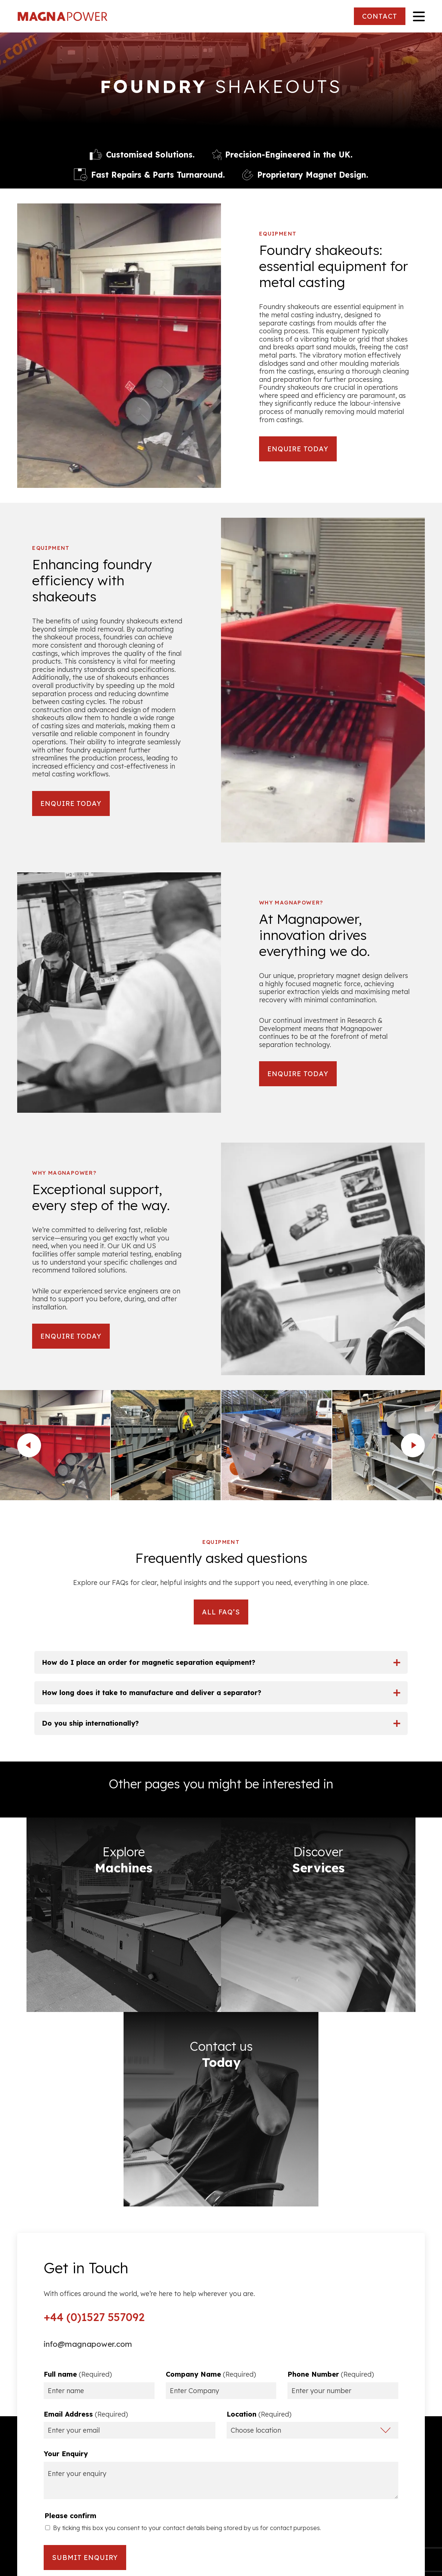 Image resolution: width=442 pixels, height=2576 pixels. I want to click on Location, so click(259, 2172).